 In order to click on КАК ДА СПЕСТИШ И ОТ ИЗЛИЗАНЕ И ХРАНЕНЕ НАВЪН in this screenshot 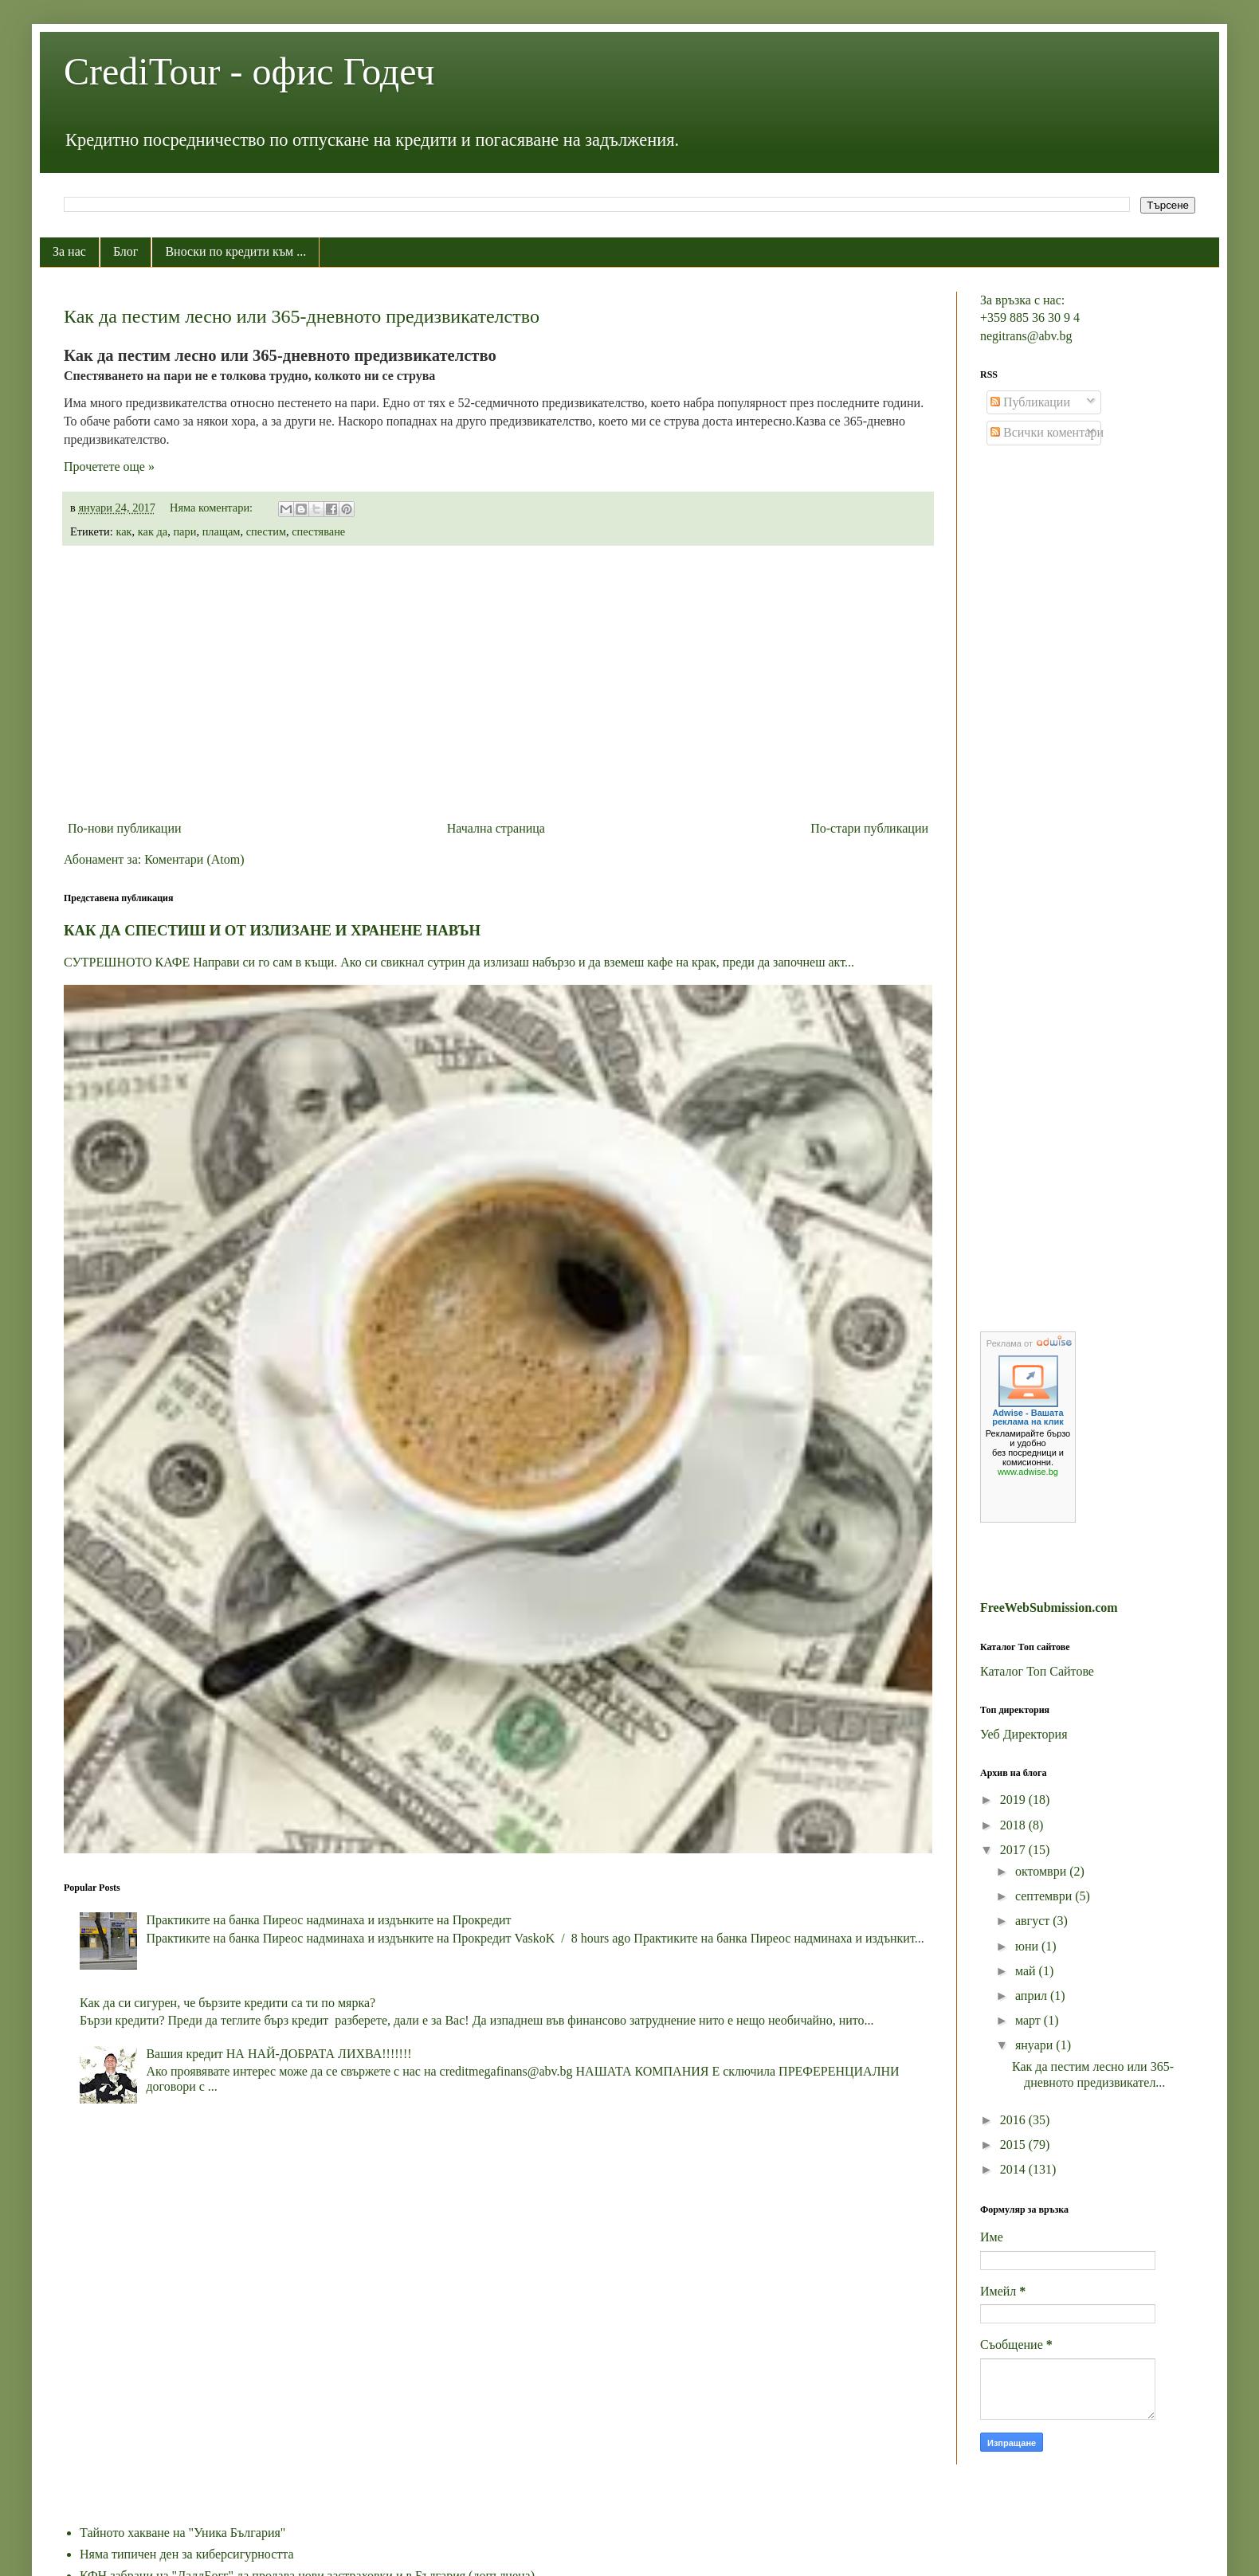, I will do `click(272, 930)`.